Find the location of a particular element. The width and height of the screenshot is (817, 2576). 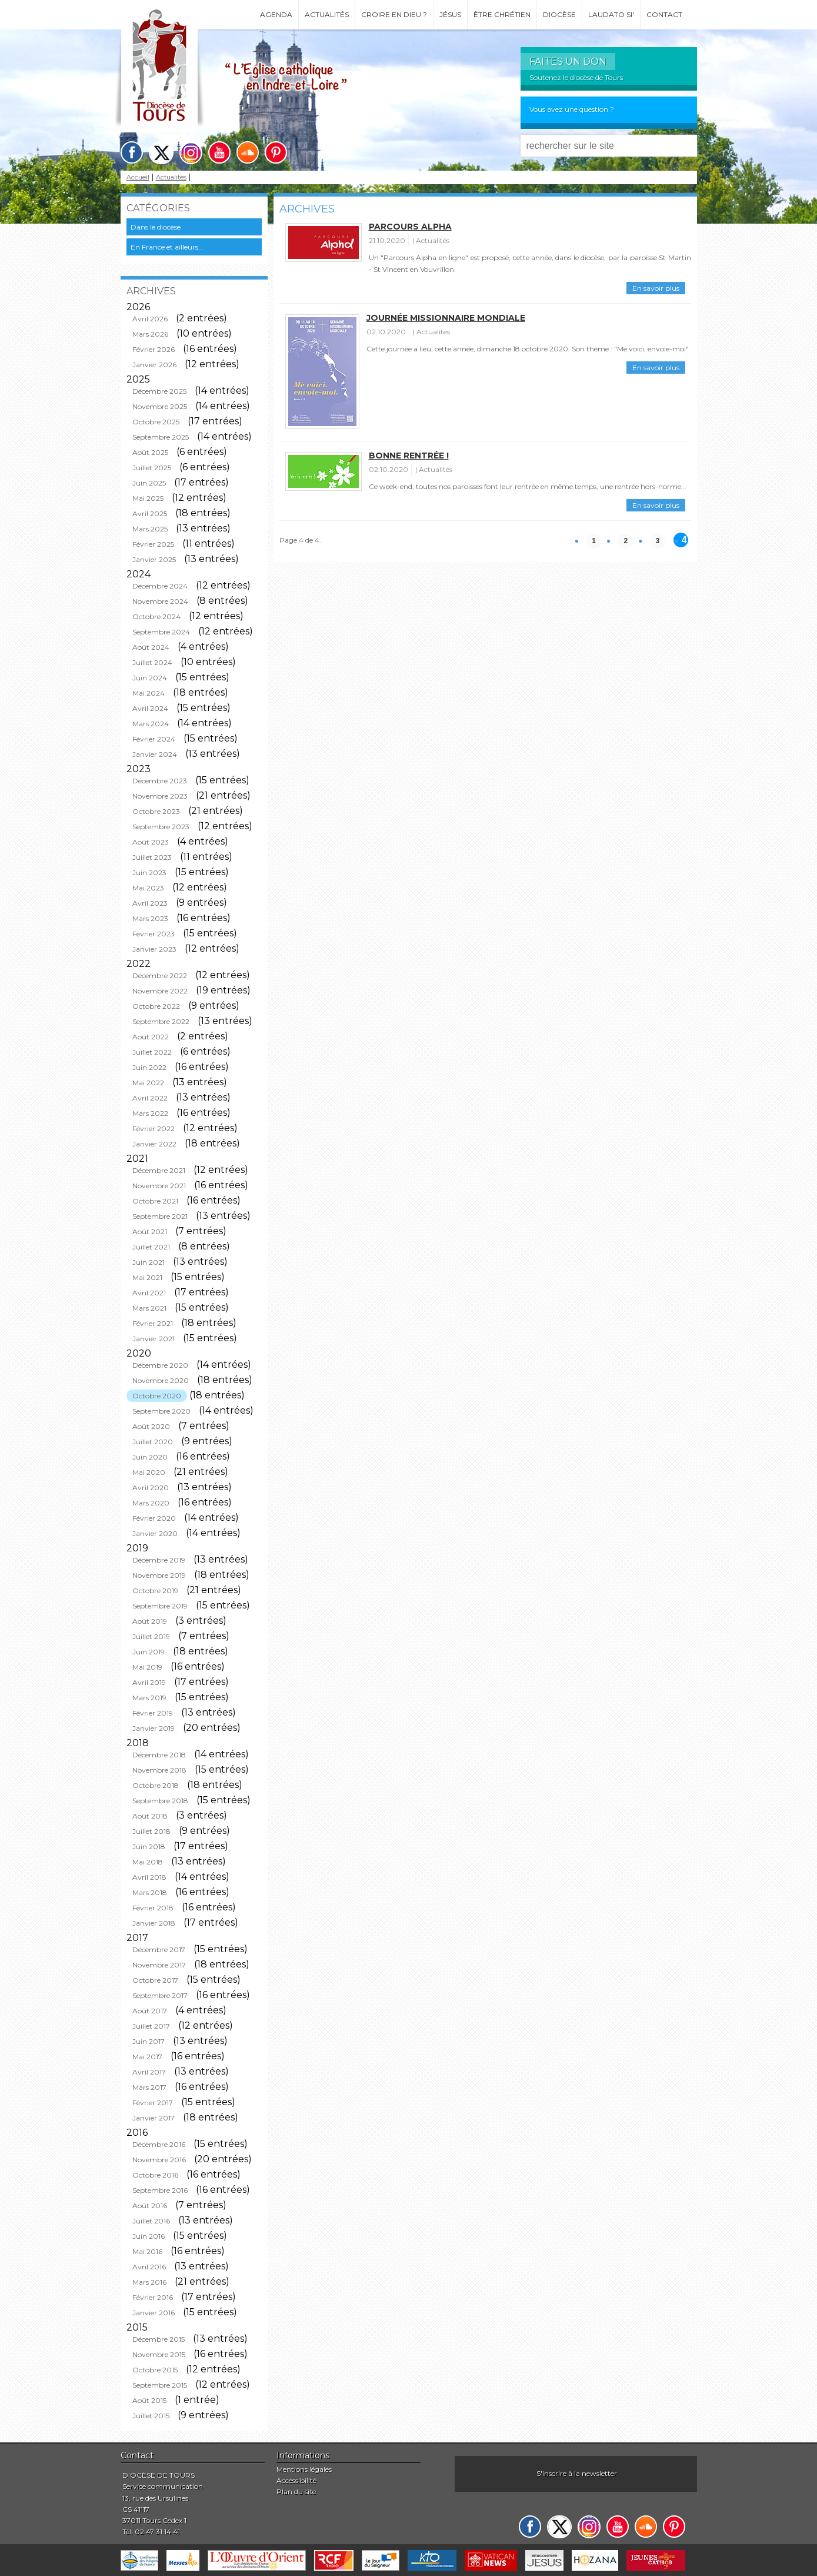

Contact is located at coordinates (664, 14).